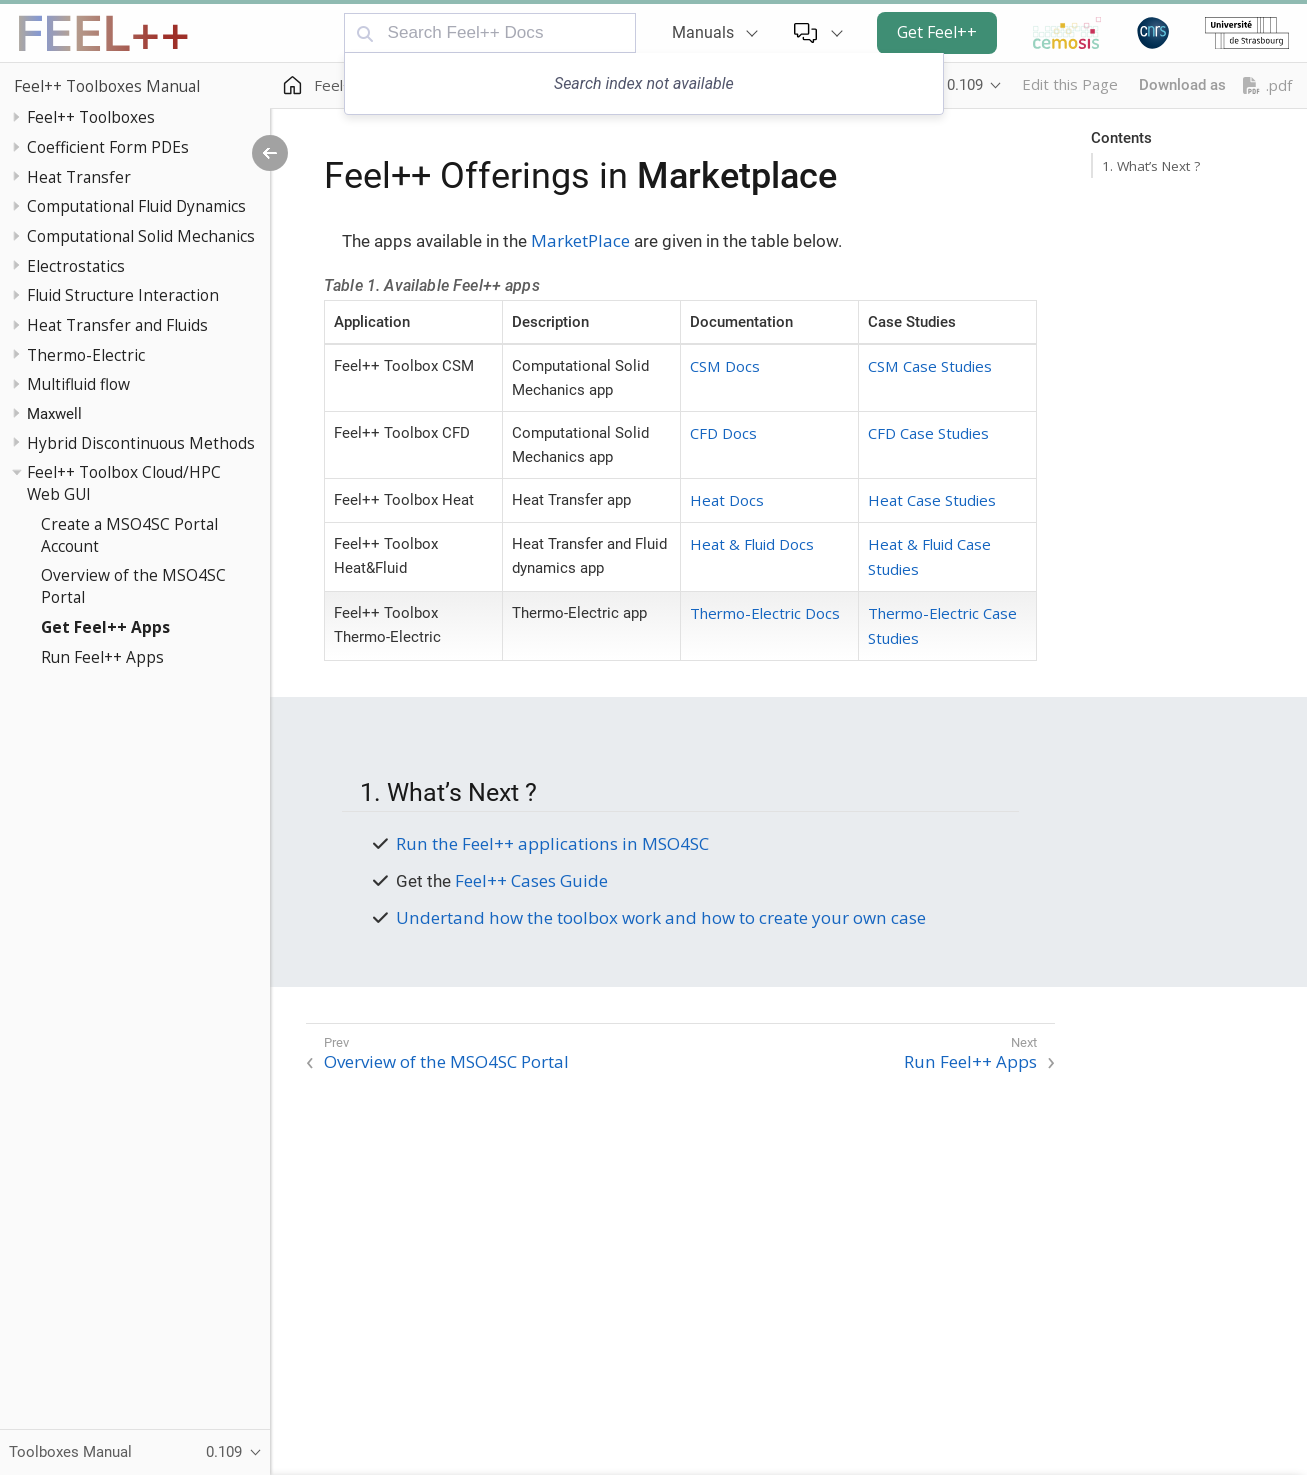  Describe the element at coordinates (1267, 85) in the screenshot. I see `.pdf` at that location.